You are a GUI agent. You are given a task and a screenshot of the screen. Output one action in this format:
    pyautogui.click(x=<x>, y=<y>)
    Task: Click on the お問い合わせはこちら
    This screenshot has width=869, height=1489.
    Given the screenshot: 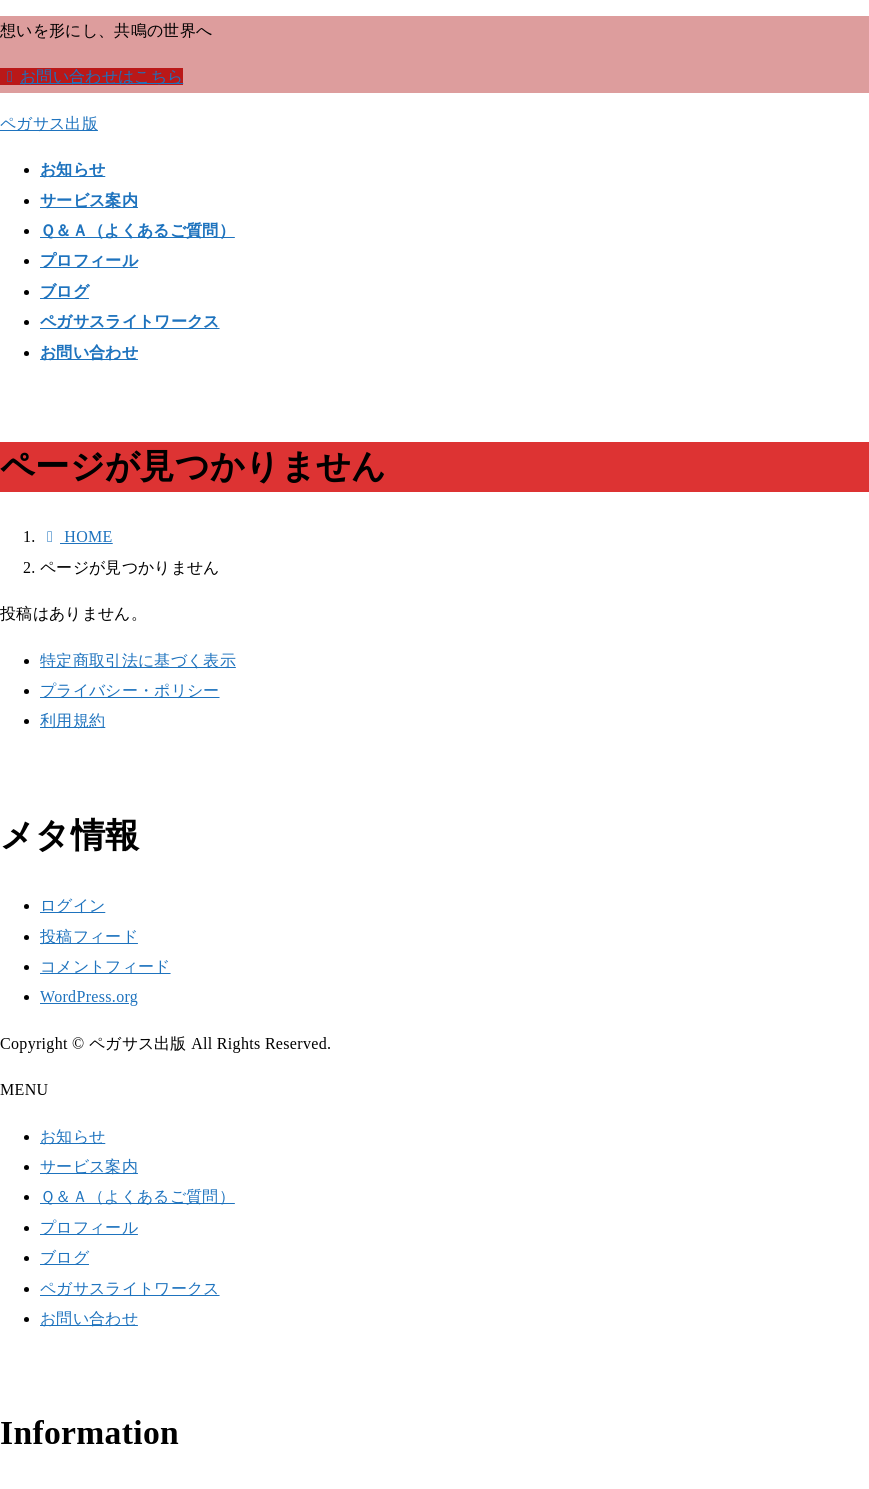 What is the action you would take?
    pyautogui.click(x=91, y=76)
    